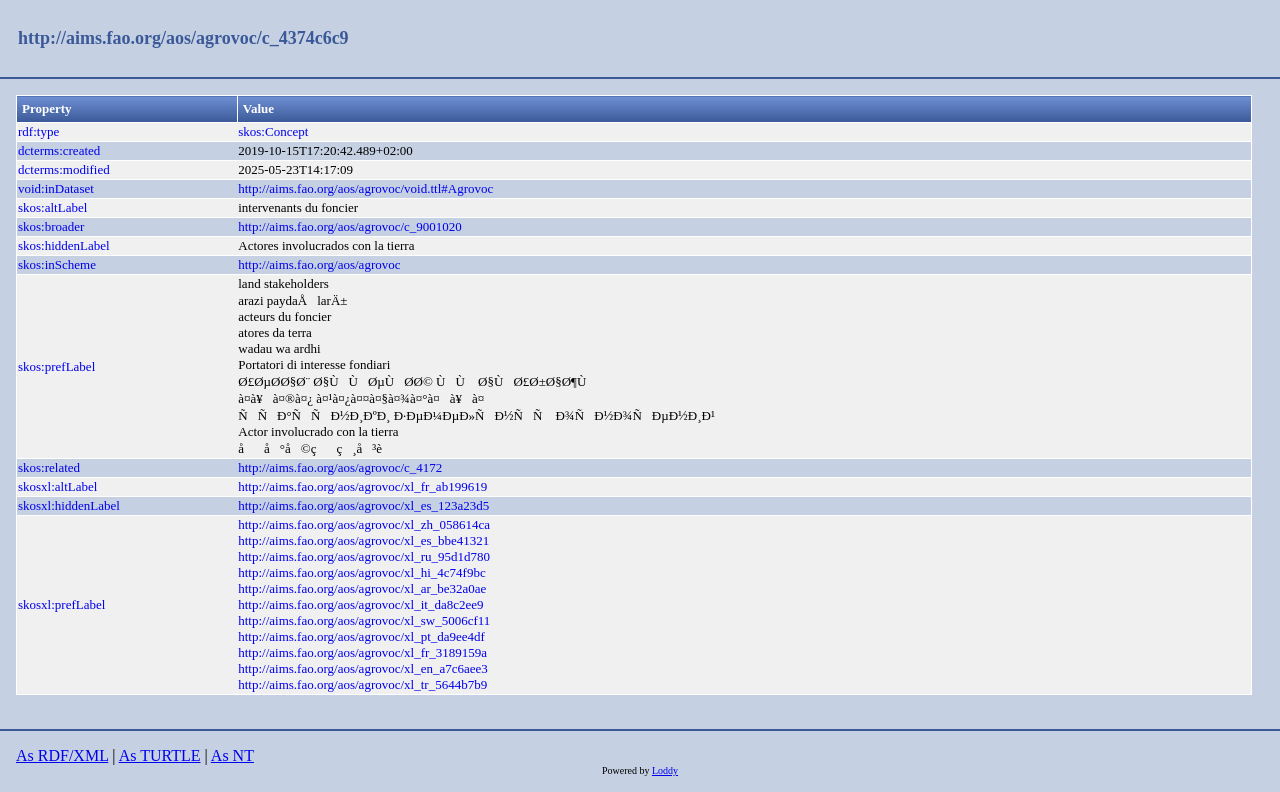  Describe the element at coordinates (38, 131) in the screenshot. I see `rdf:type` at that location.